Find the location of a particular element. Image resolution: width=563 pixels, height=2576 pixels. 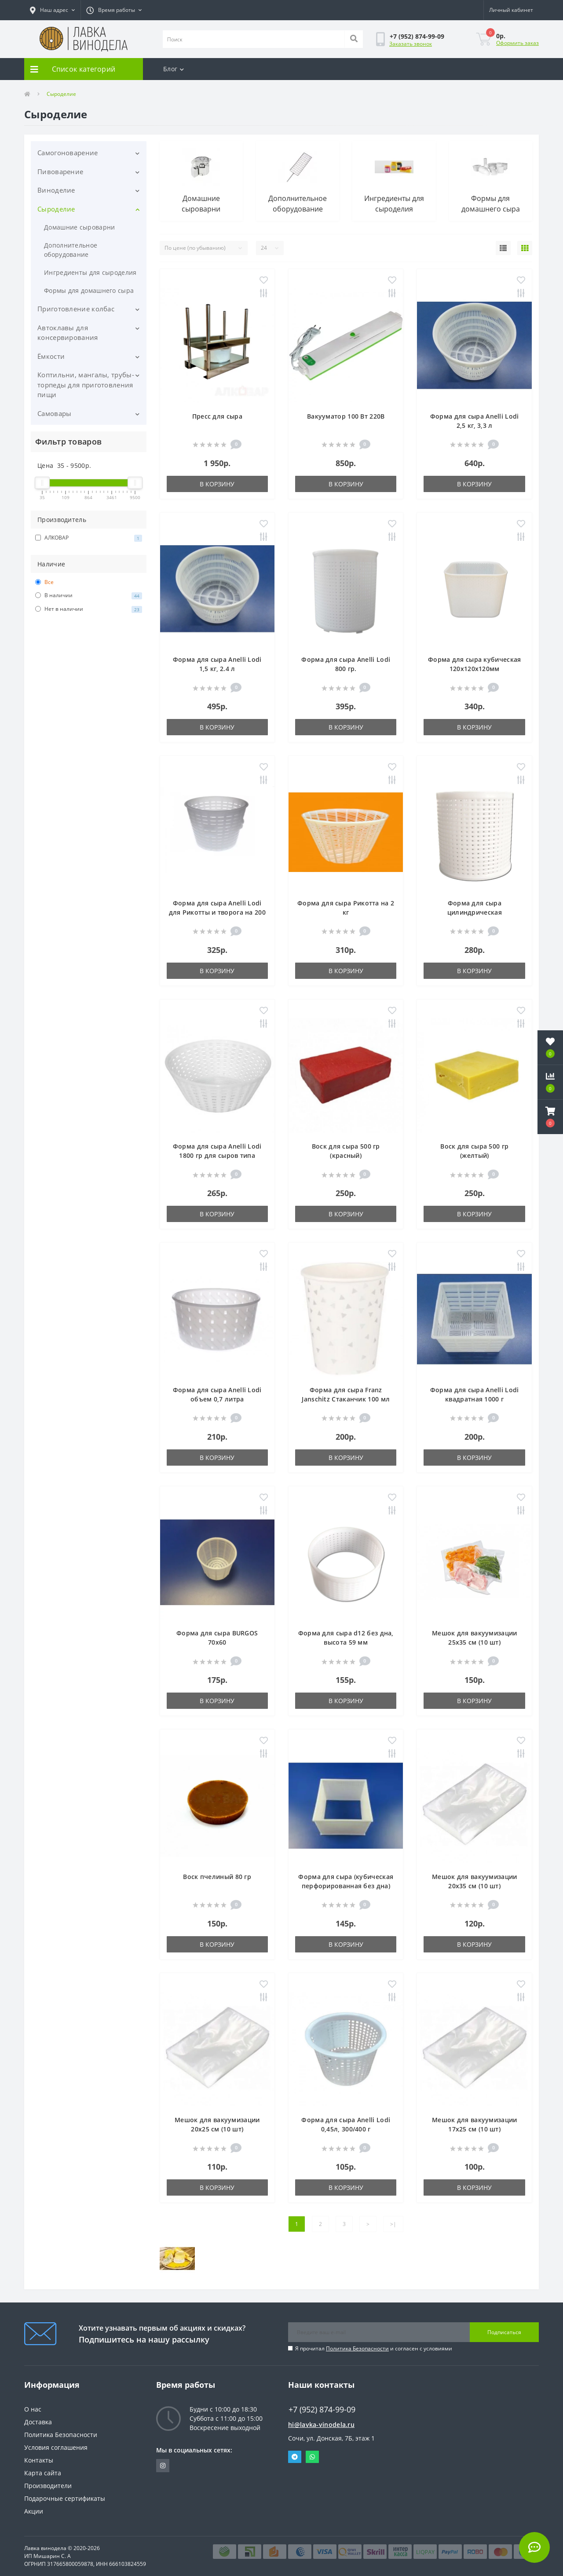

Пивоварение is located at coordinates (60, 171).